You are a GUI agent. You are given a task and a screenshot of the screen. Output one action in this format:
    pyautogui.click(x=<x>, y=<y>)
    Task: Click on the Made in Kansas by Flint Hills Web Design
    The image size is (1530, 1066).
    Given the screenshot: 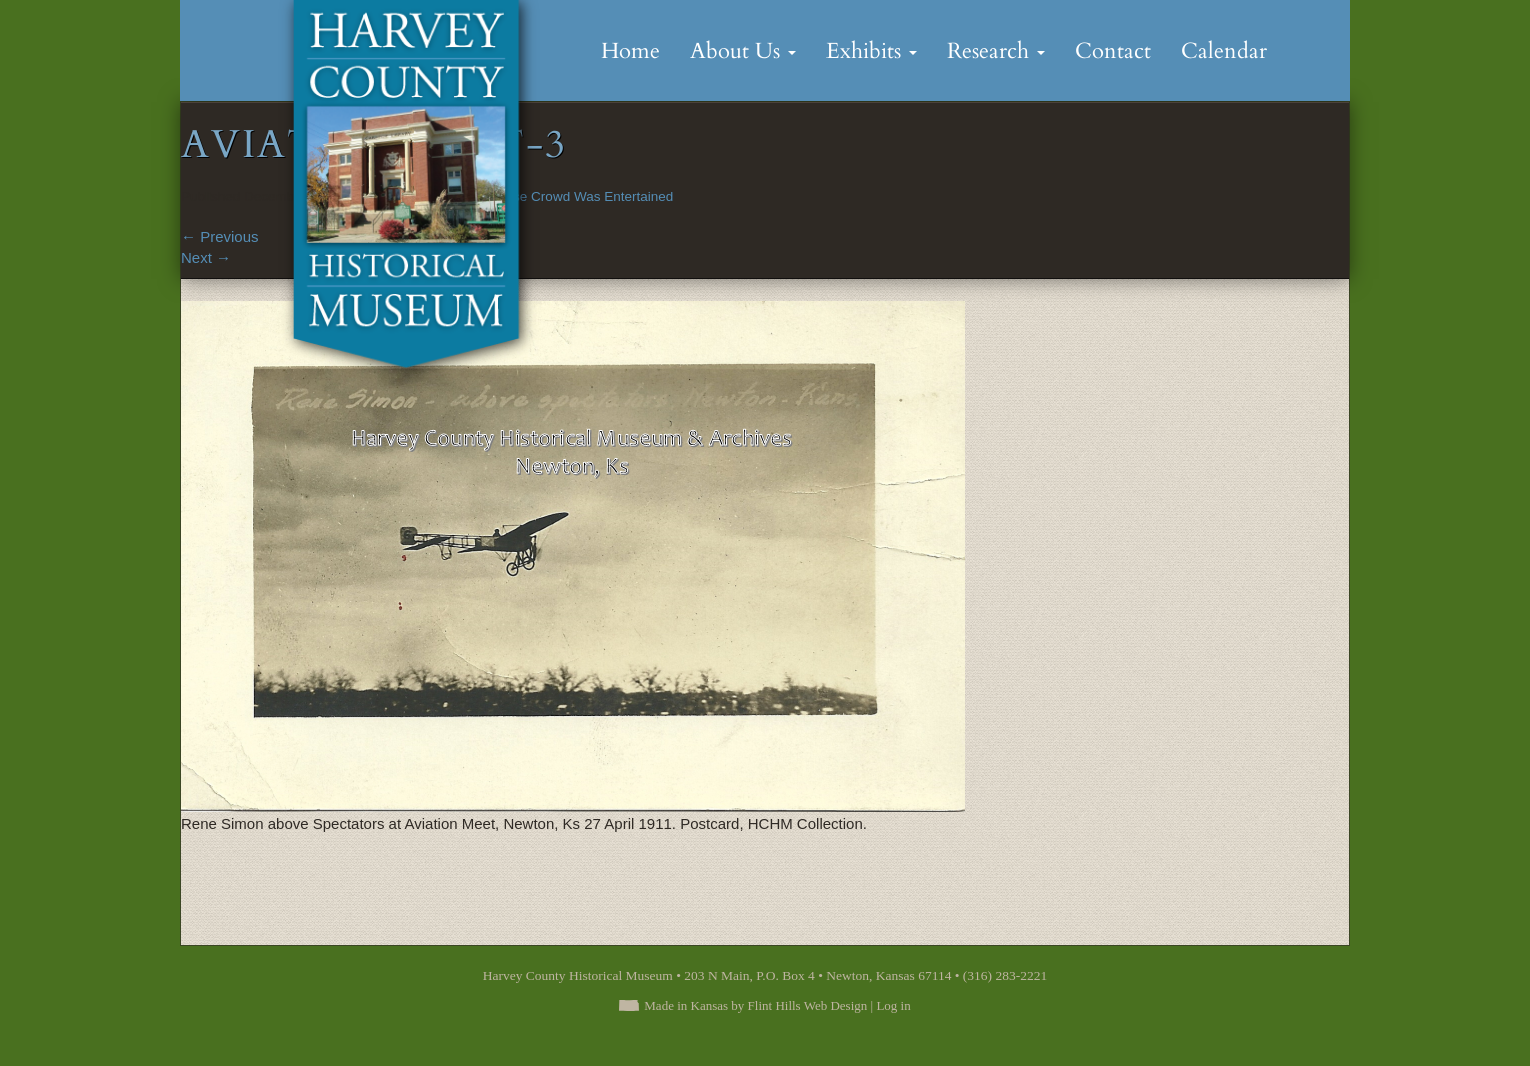 What is the action you would take?
    pyautogui.click(x=755, y=1005)
    